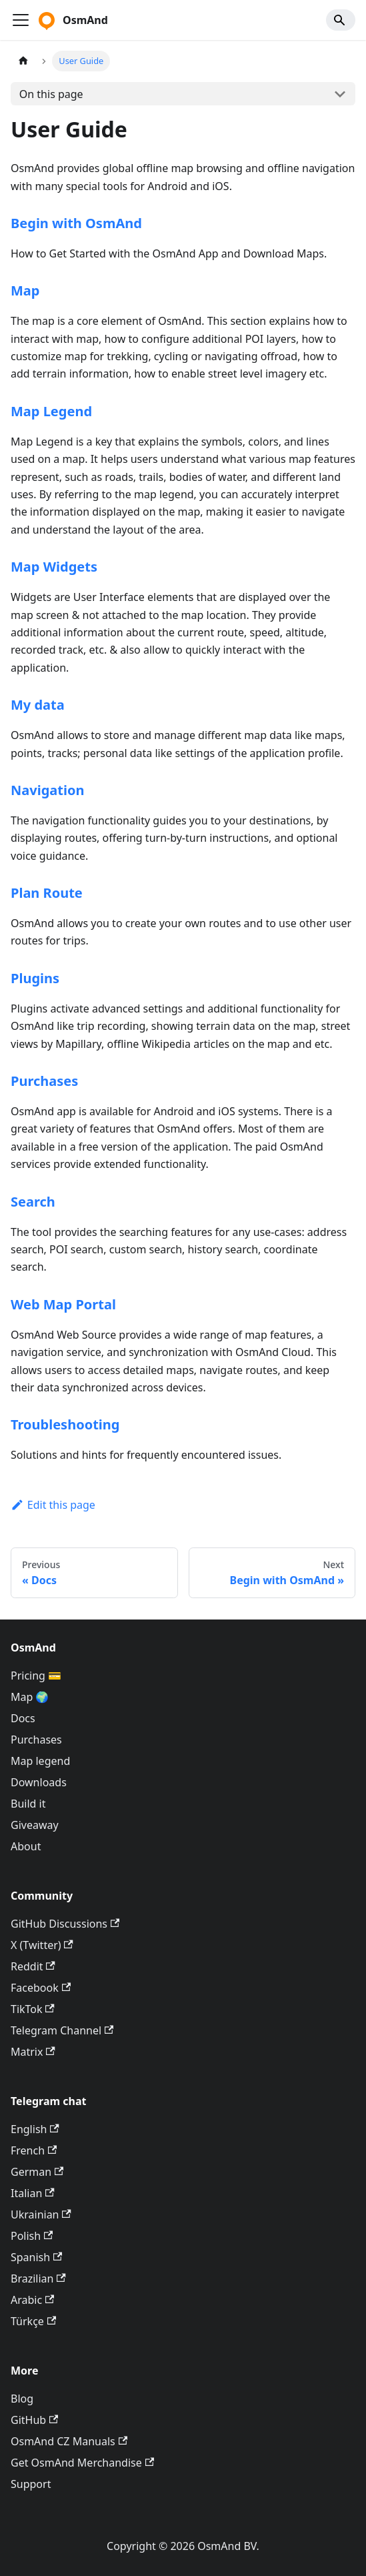  What do you see at coordinates (65, 1424) in the screenshot?
I see `Troubleshooting` at bounding box center [65, 1424].